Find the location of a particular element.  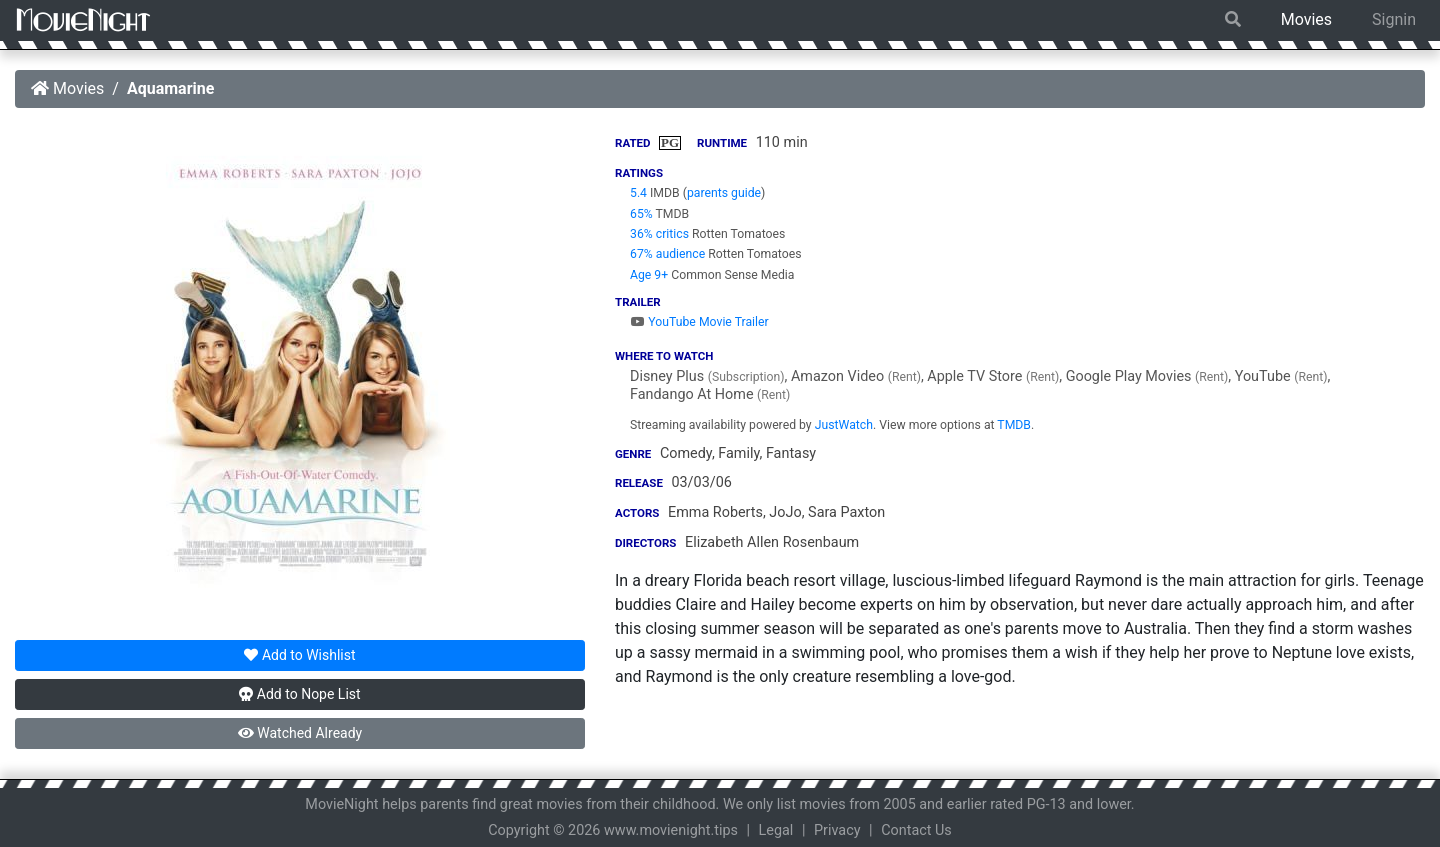

Privacy is located at coordinates (837, 830).